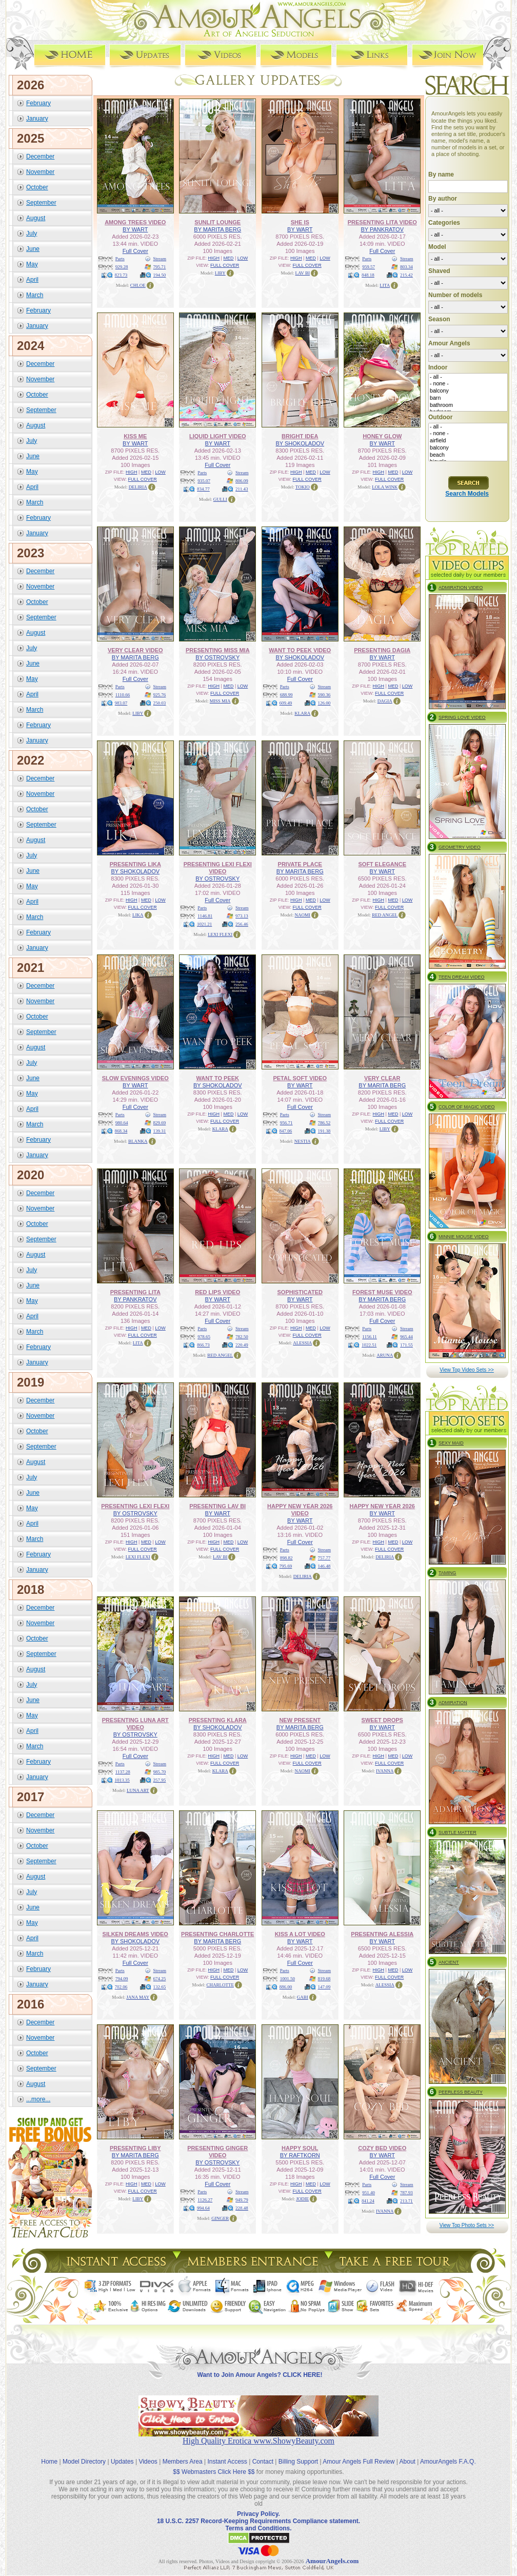 The image size is (517, 2576). Describe the element at coordinates (49, 2461) in the screenshot. I see `Home` at that location.